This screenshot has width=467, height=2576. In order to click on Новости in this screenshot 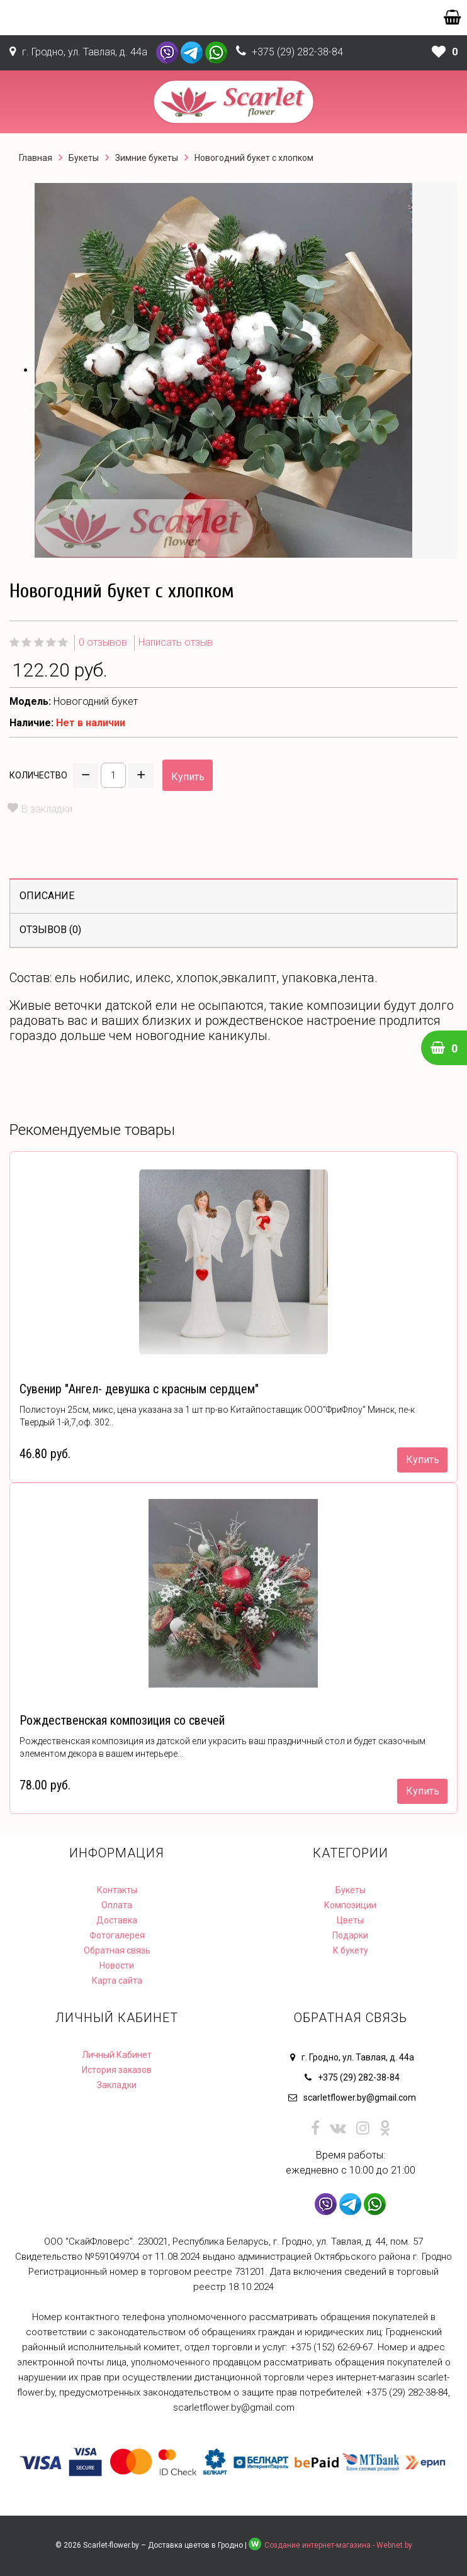, I will do `click(116, 1965)`.